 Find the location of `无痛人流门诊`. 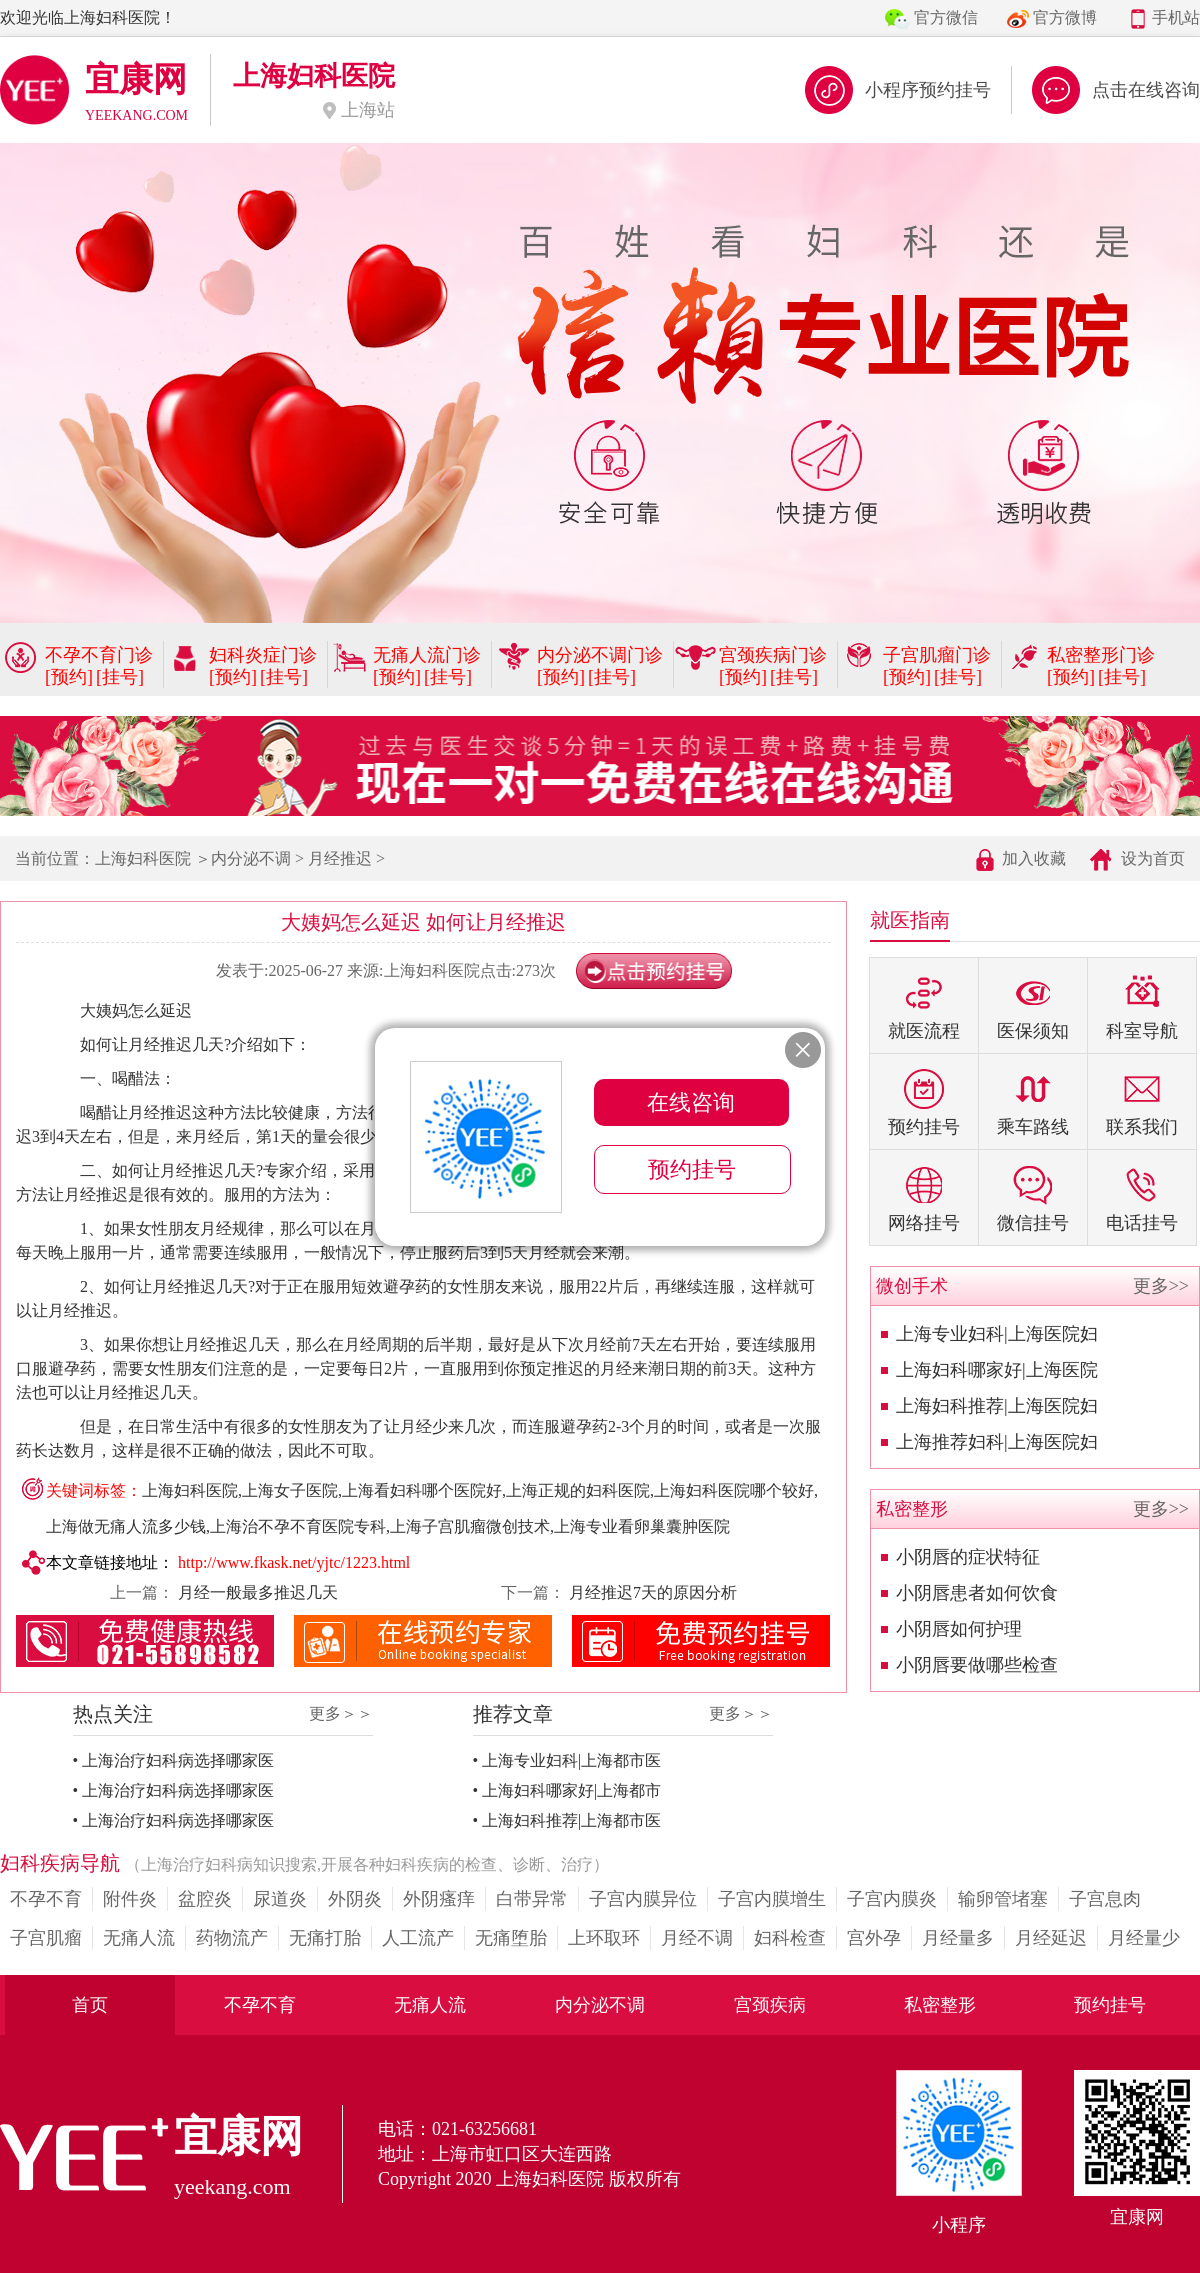

无痛人流门诊 is located at coordinates (427, 655).